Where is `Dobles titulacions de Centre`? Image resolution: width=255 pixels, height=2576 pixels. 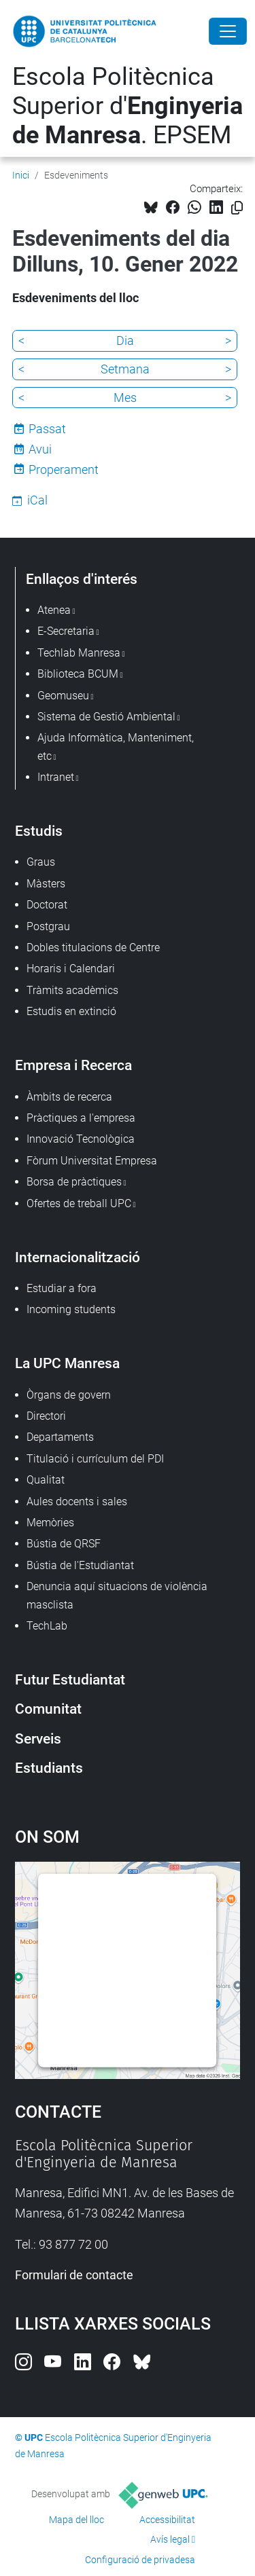
Dobles titulacions de Centre is located at coordinates (93, 947).